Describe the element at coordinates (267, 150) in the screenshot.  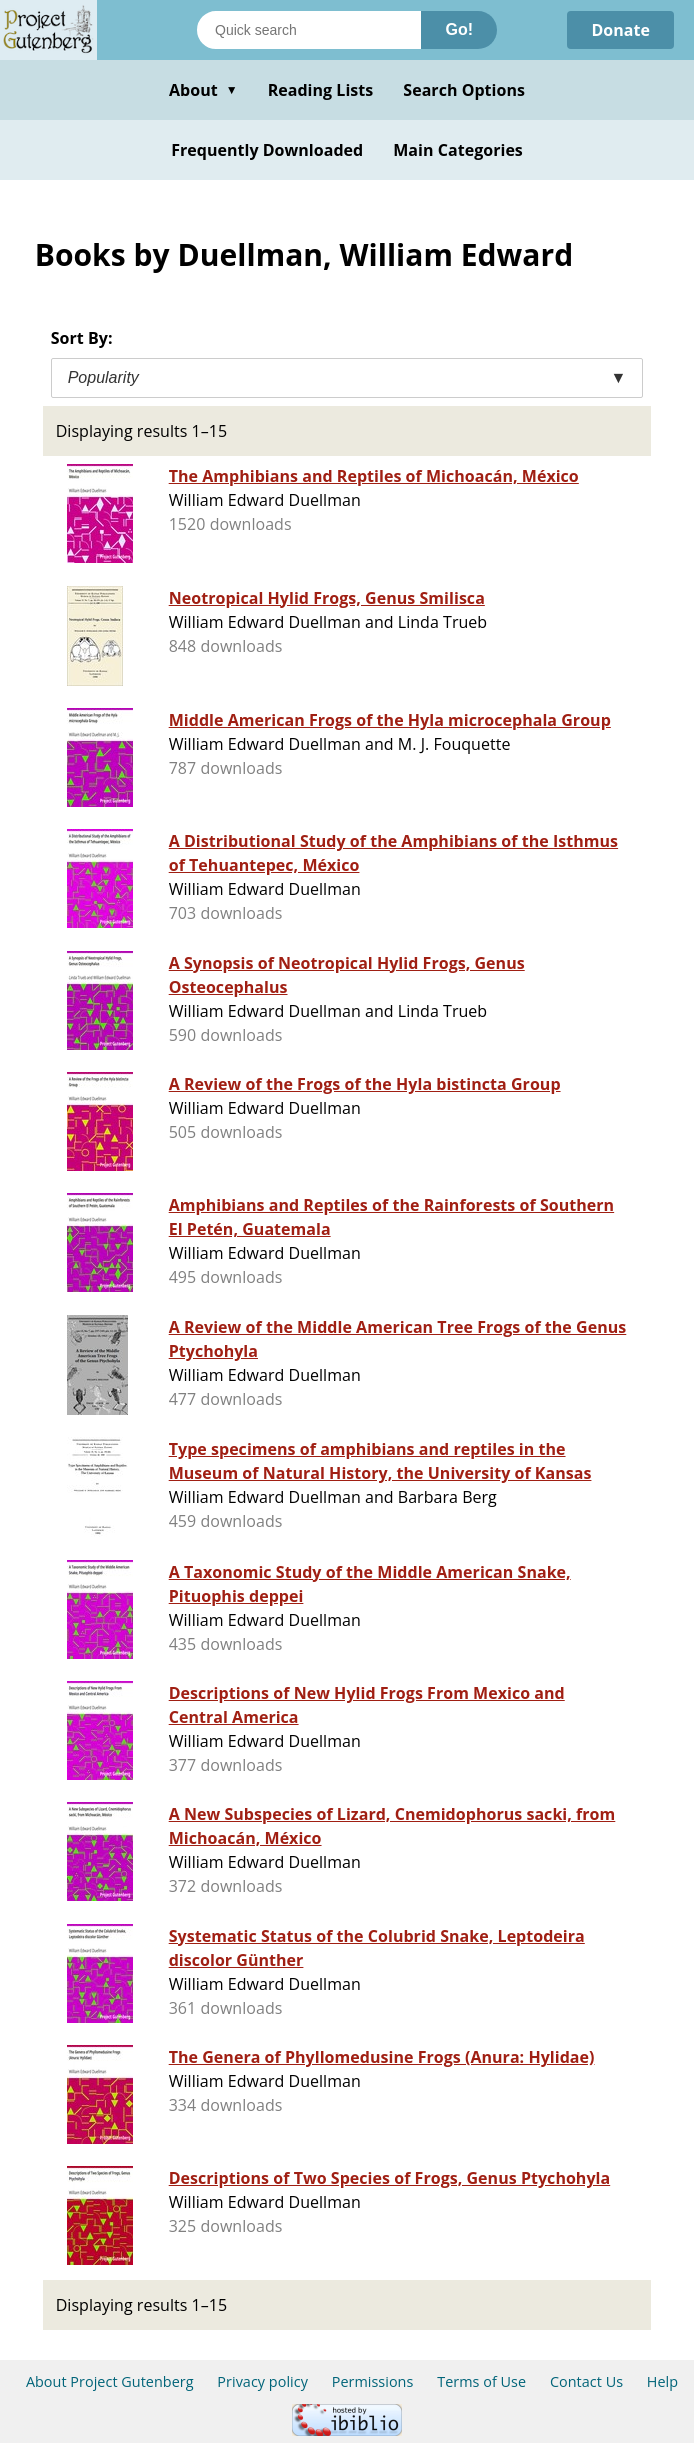
I see `Frequently Downloaded` at that location.